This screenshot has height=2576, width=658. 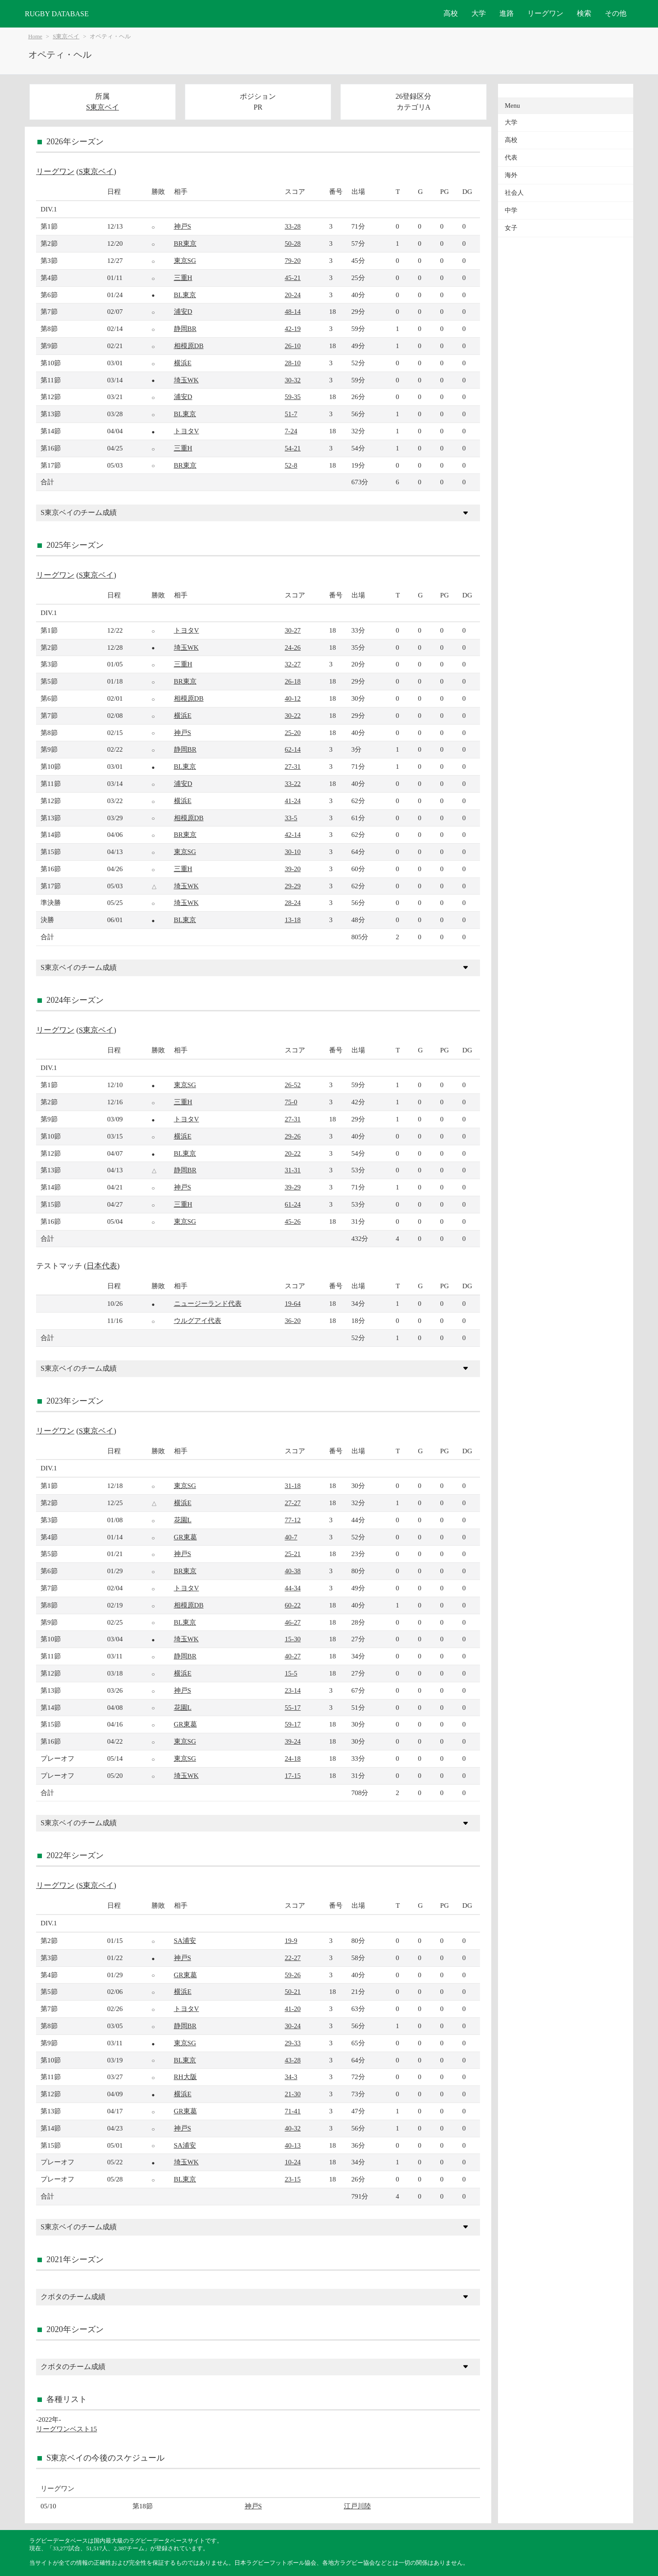 I want to click on SA浦安, so click(x=185, y=1940).